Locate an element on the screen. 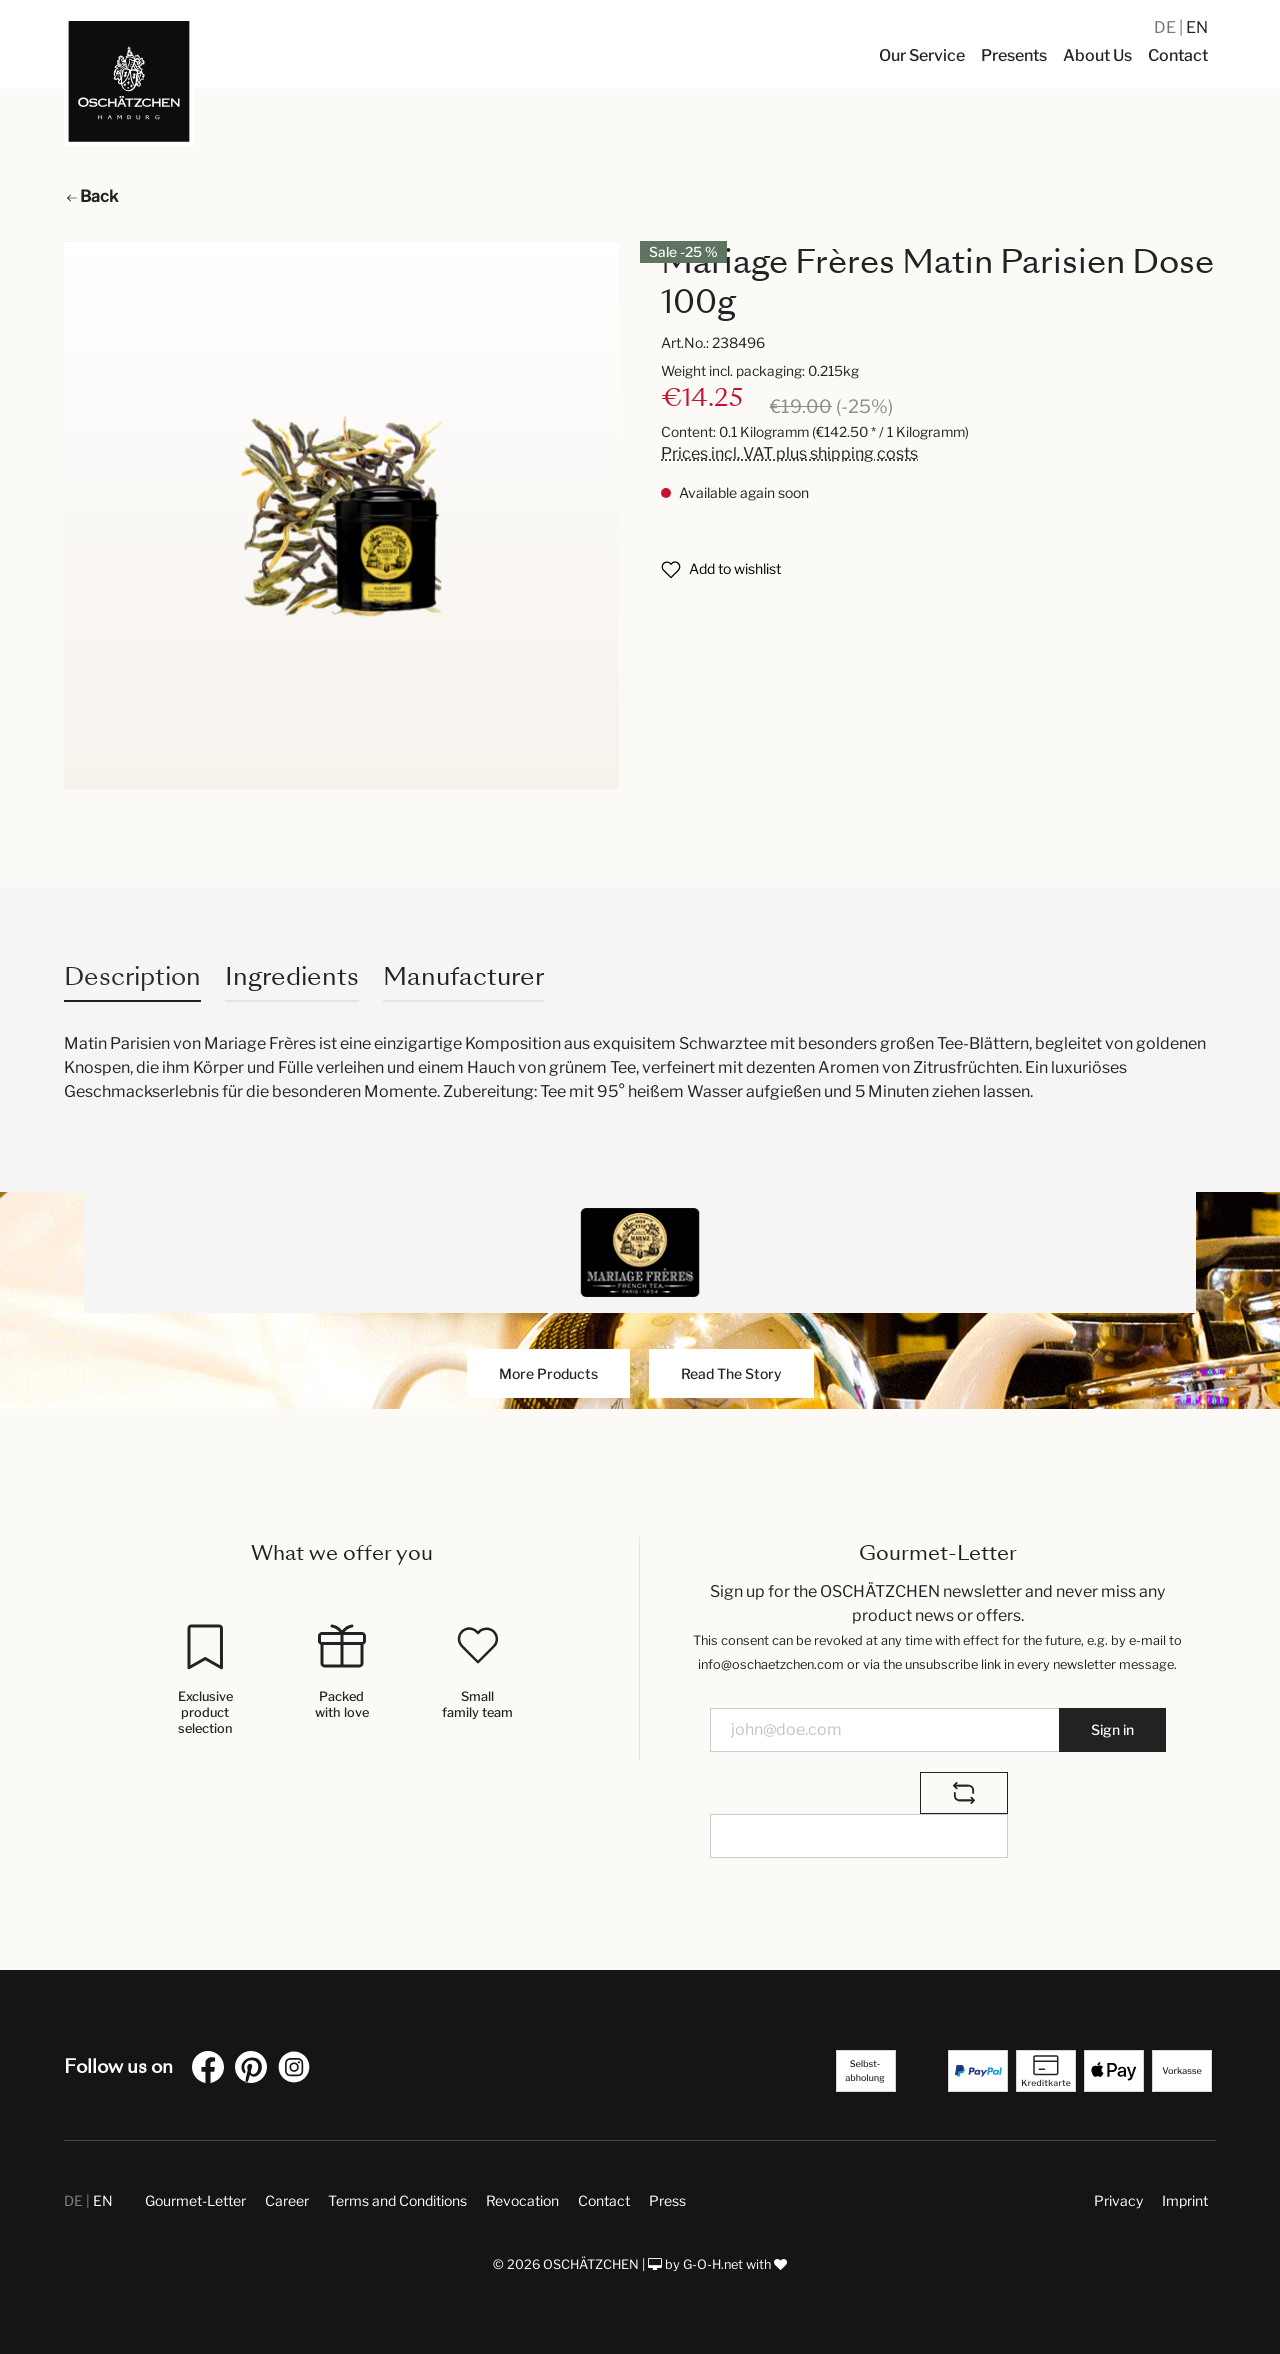 The image size is (1280, 2354). Privacy is located at coordinates (1118, 2200).